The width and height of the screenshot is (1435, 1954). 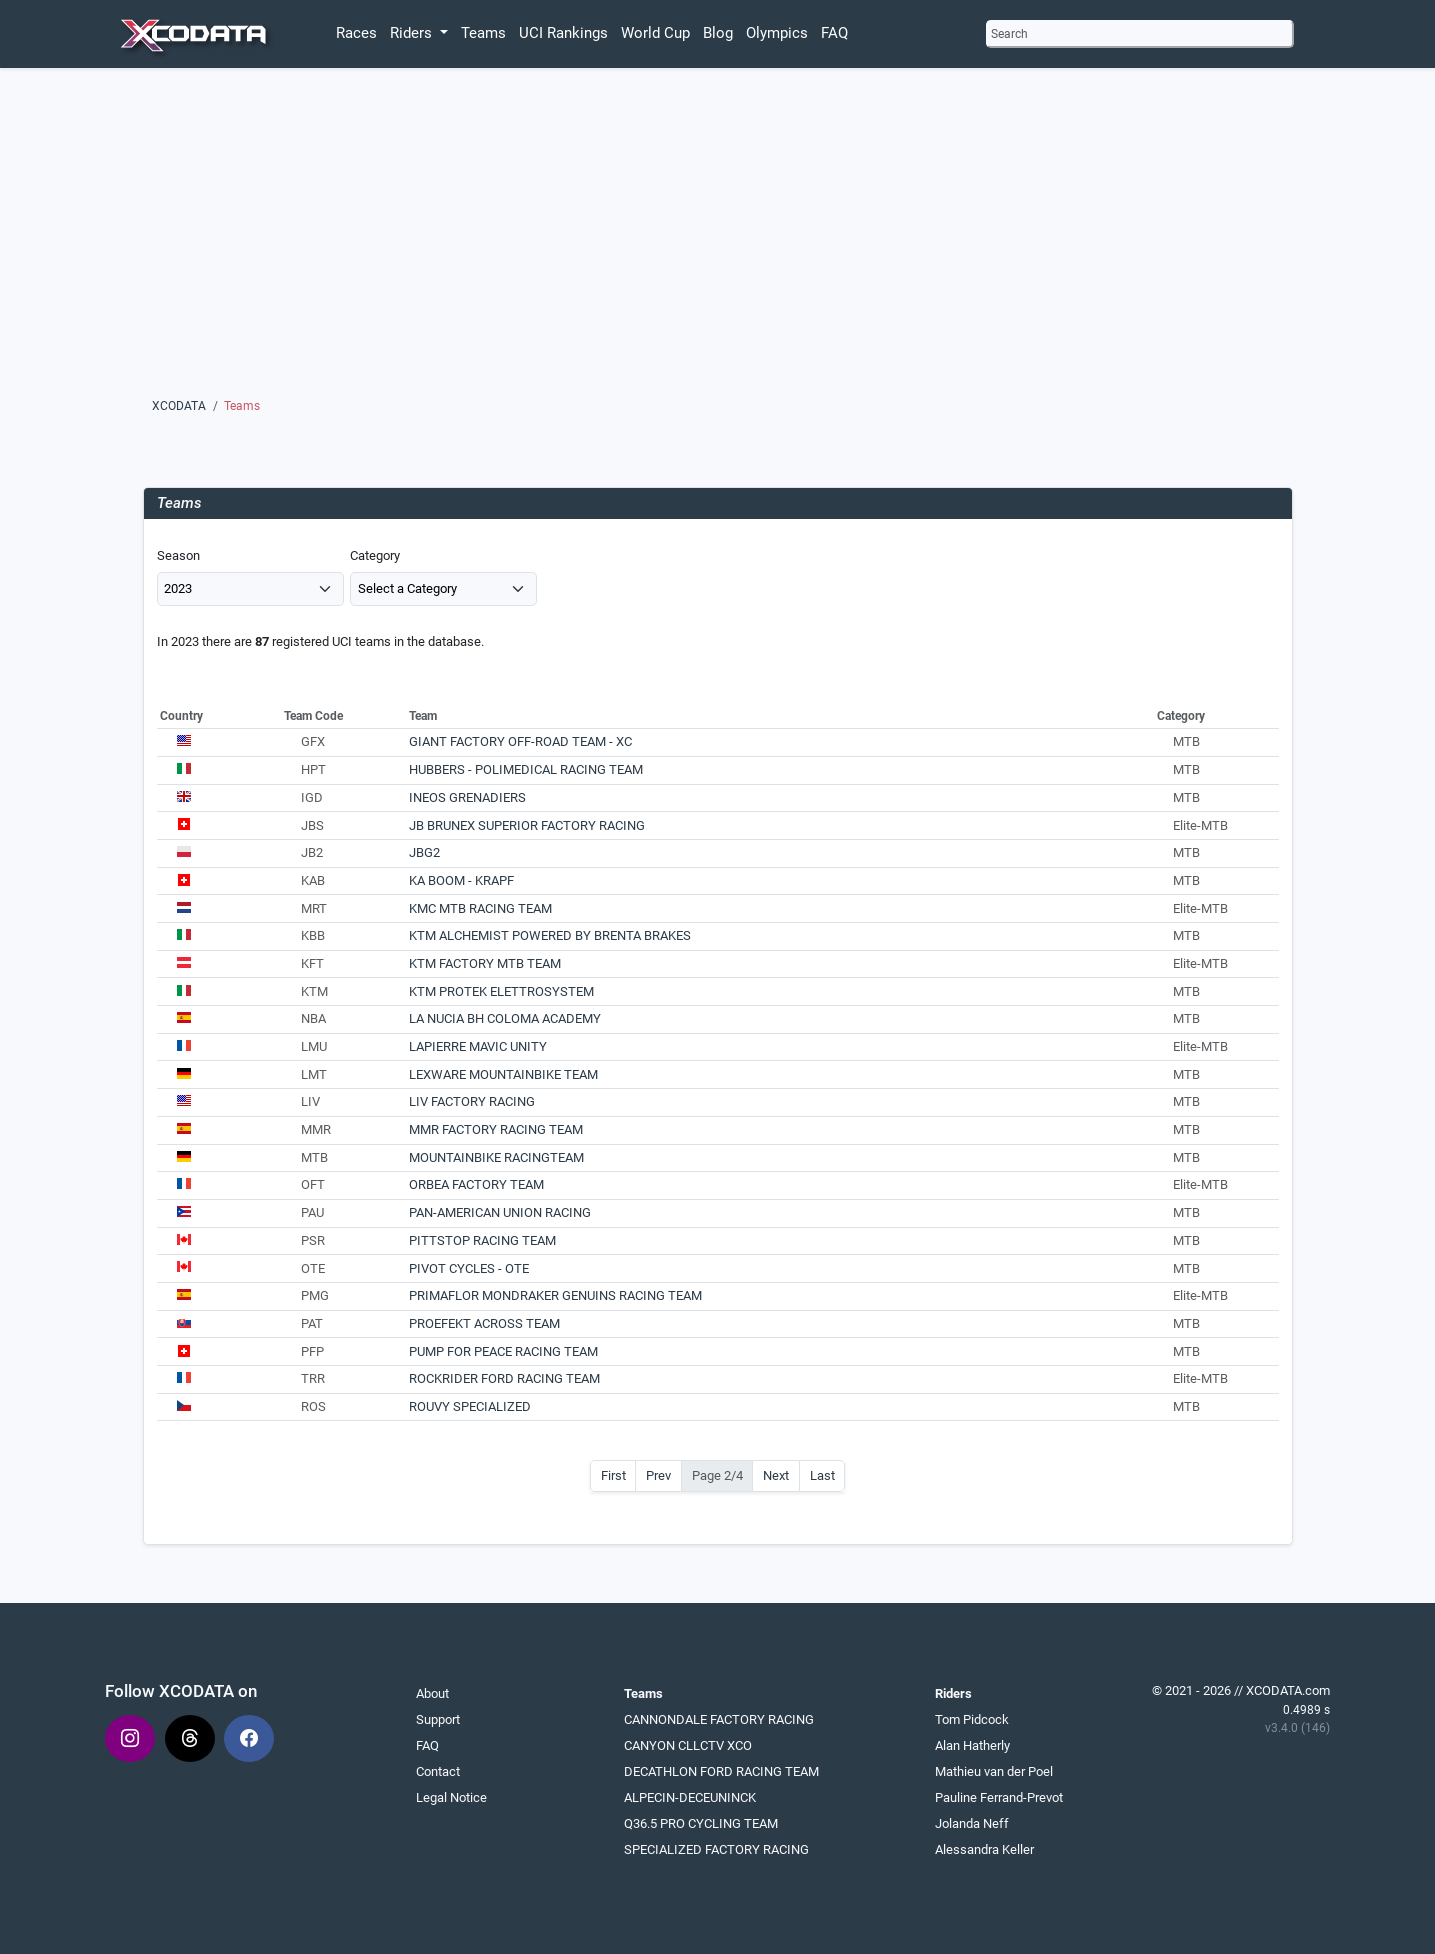 What do you see at coordinates (413, 33) in the screenshot?
I see `Riders [button]` at bounding box center [413, 33].